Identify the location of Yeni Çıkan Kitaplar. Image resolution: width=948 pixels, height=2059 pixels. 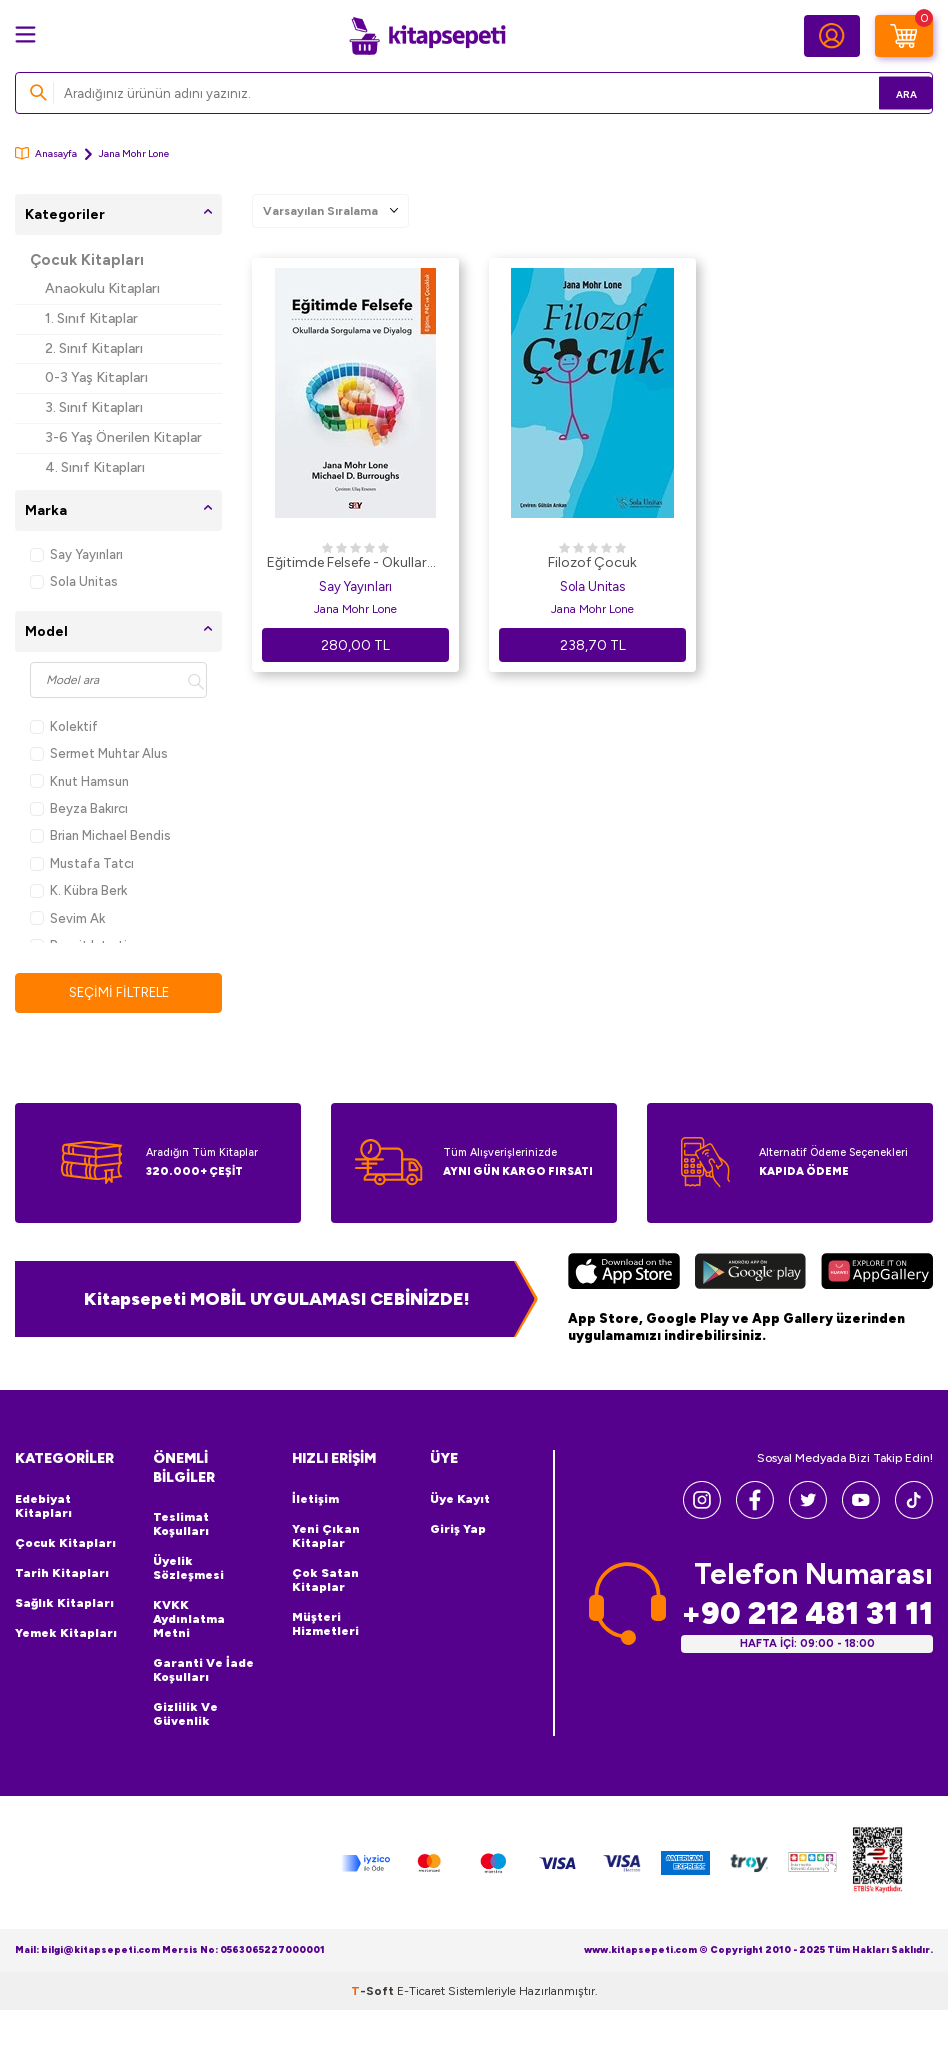
(326, 1537).